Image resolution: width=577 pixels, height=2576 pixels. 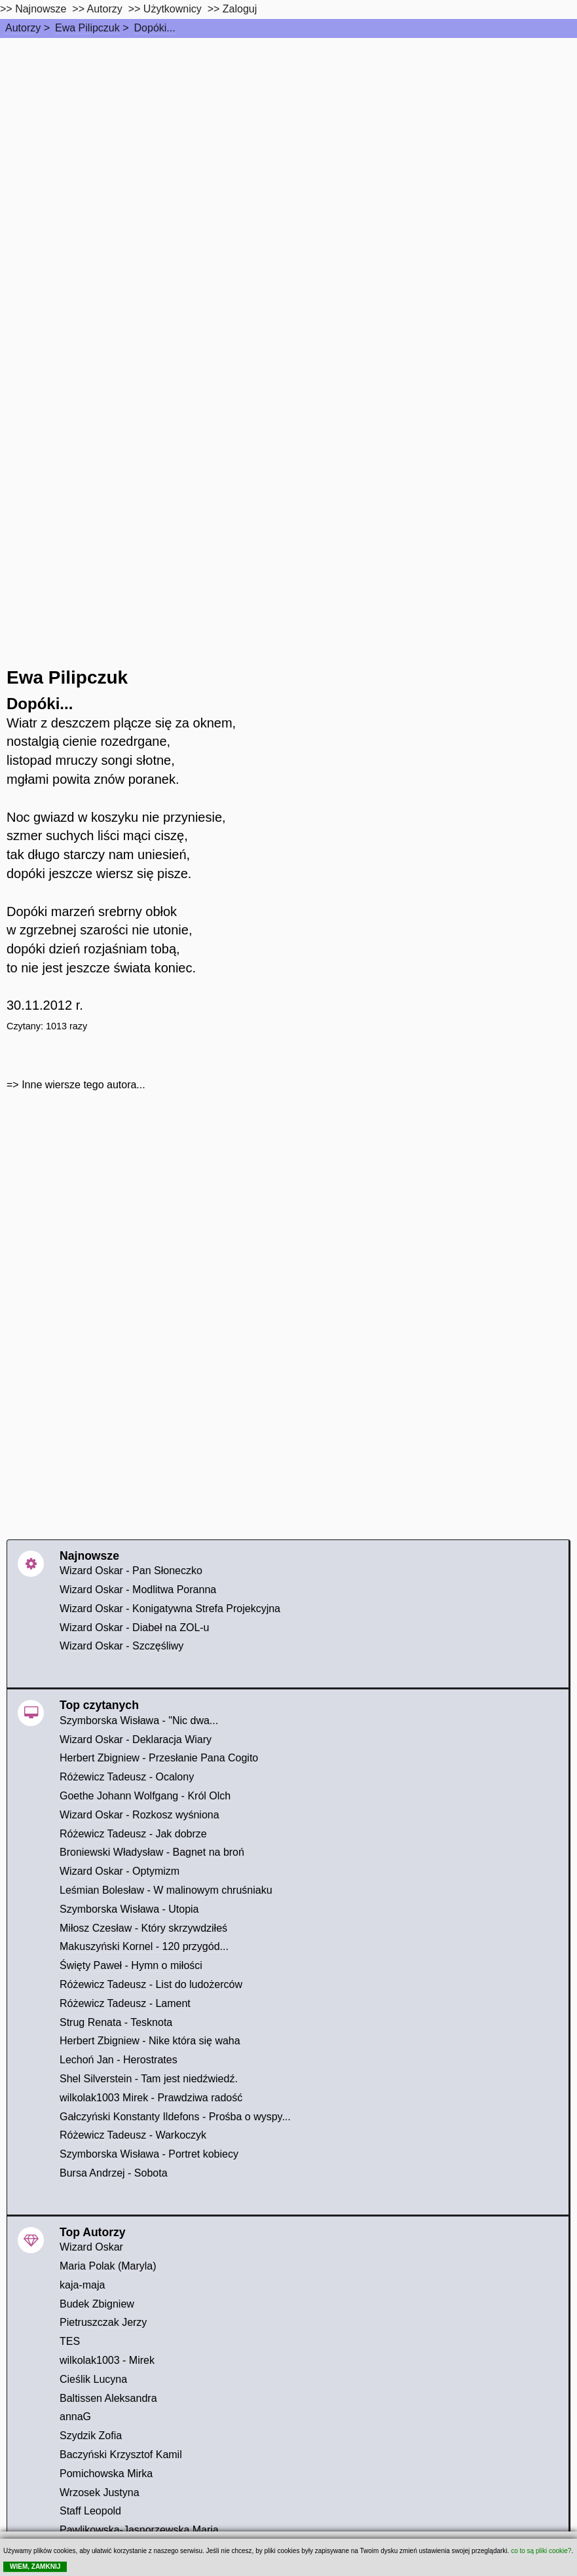 I want to click on Pomichowska Mirka, so click(x=106, y=2473).